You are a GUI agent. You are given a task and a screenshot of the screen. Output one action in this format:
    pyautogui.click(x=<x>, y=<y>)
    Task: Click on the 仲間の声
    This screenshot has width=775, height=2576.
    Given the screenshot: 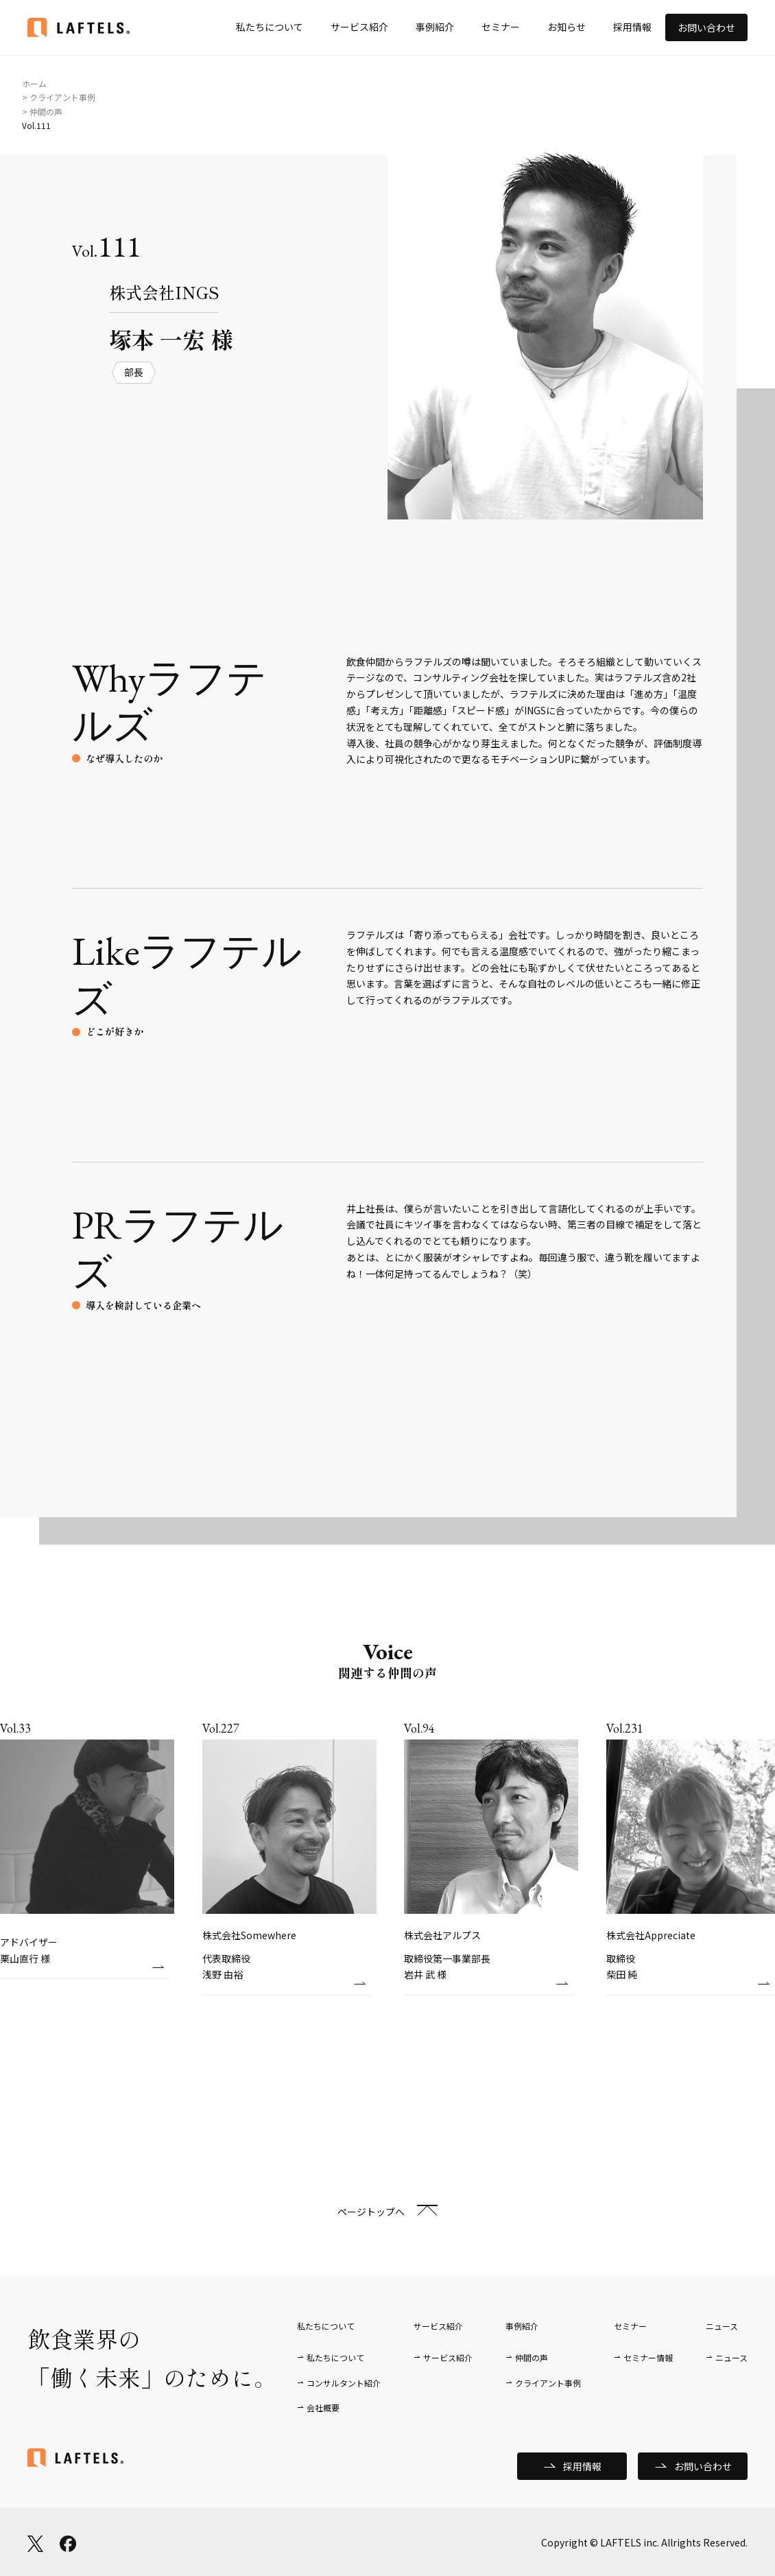 What is the action you would take?
    pyautogui.click(x=531, y=2357)
    